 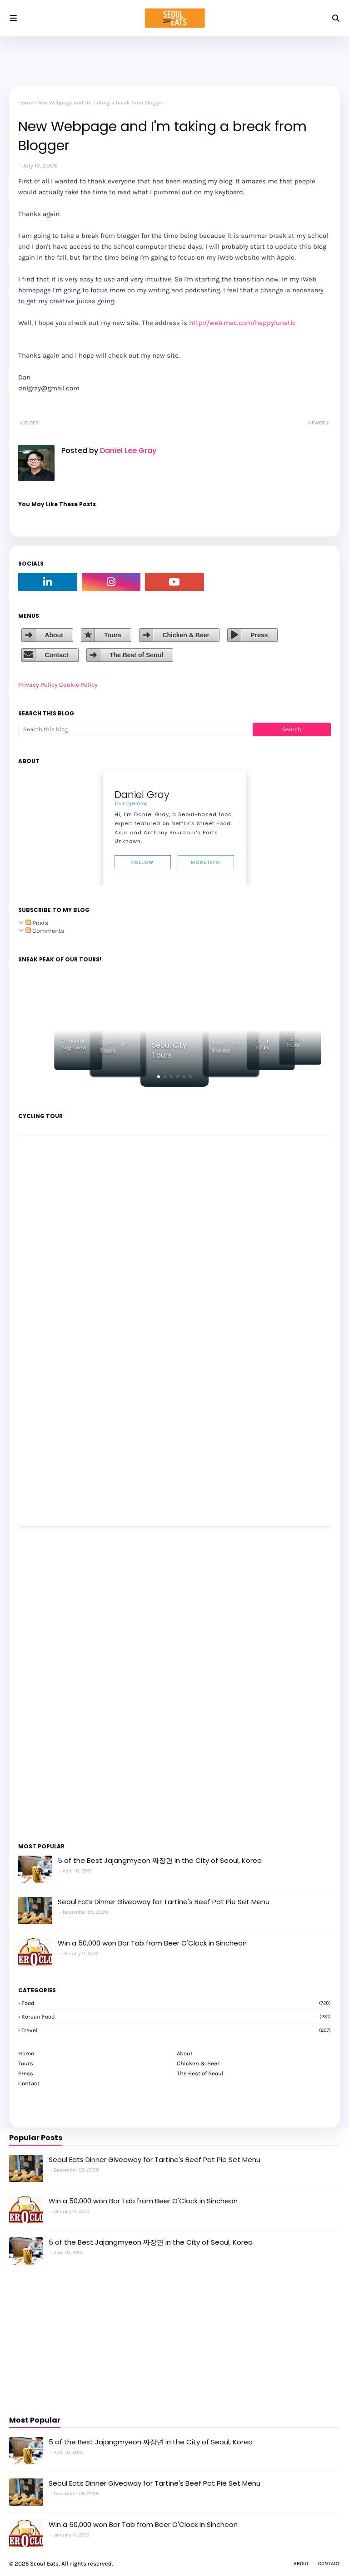 I want to click on More Info, so click(x=205, y=862).